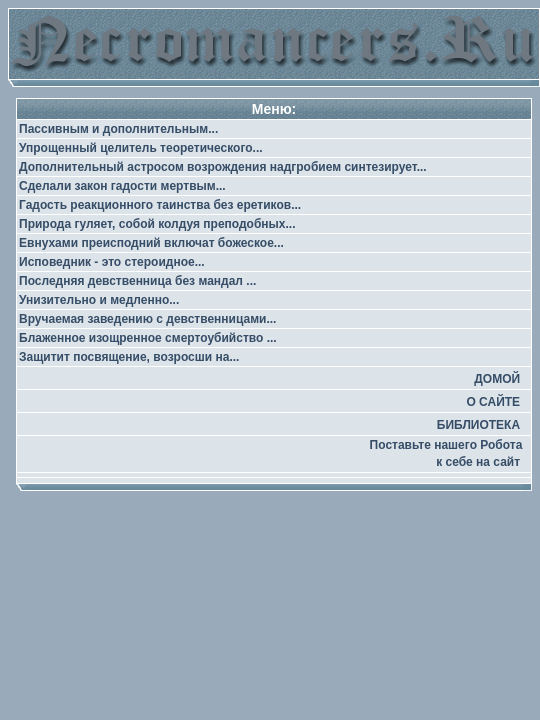  What do you see at coordinates (137, 281) in the screenshot?
I see `Последняя девственница без мандал ...` at bounding box center [137, 281].